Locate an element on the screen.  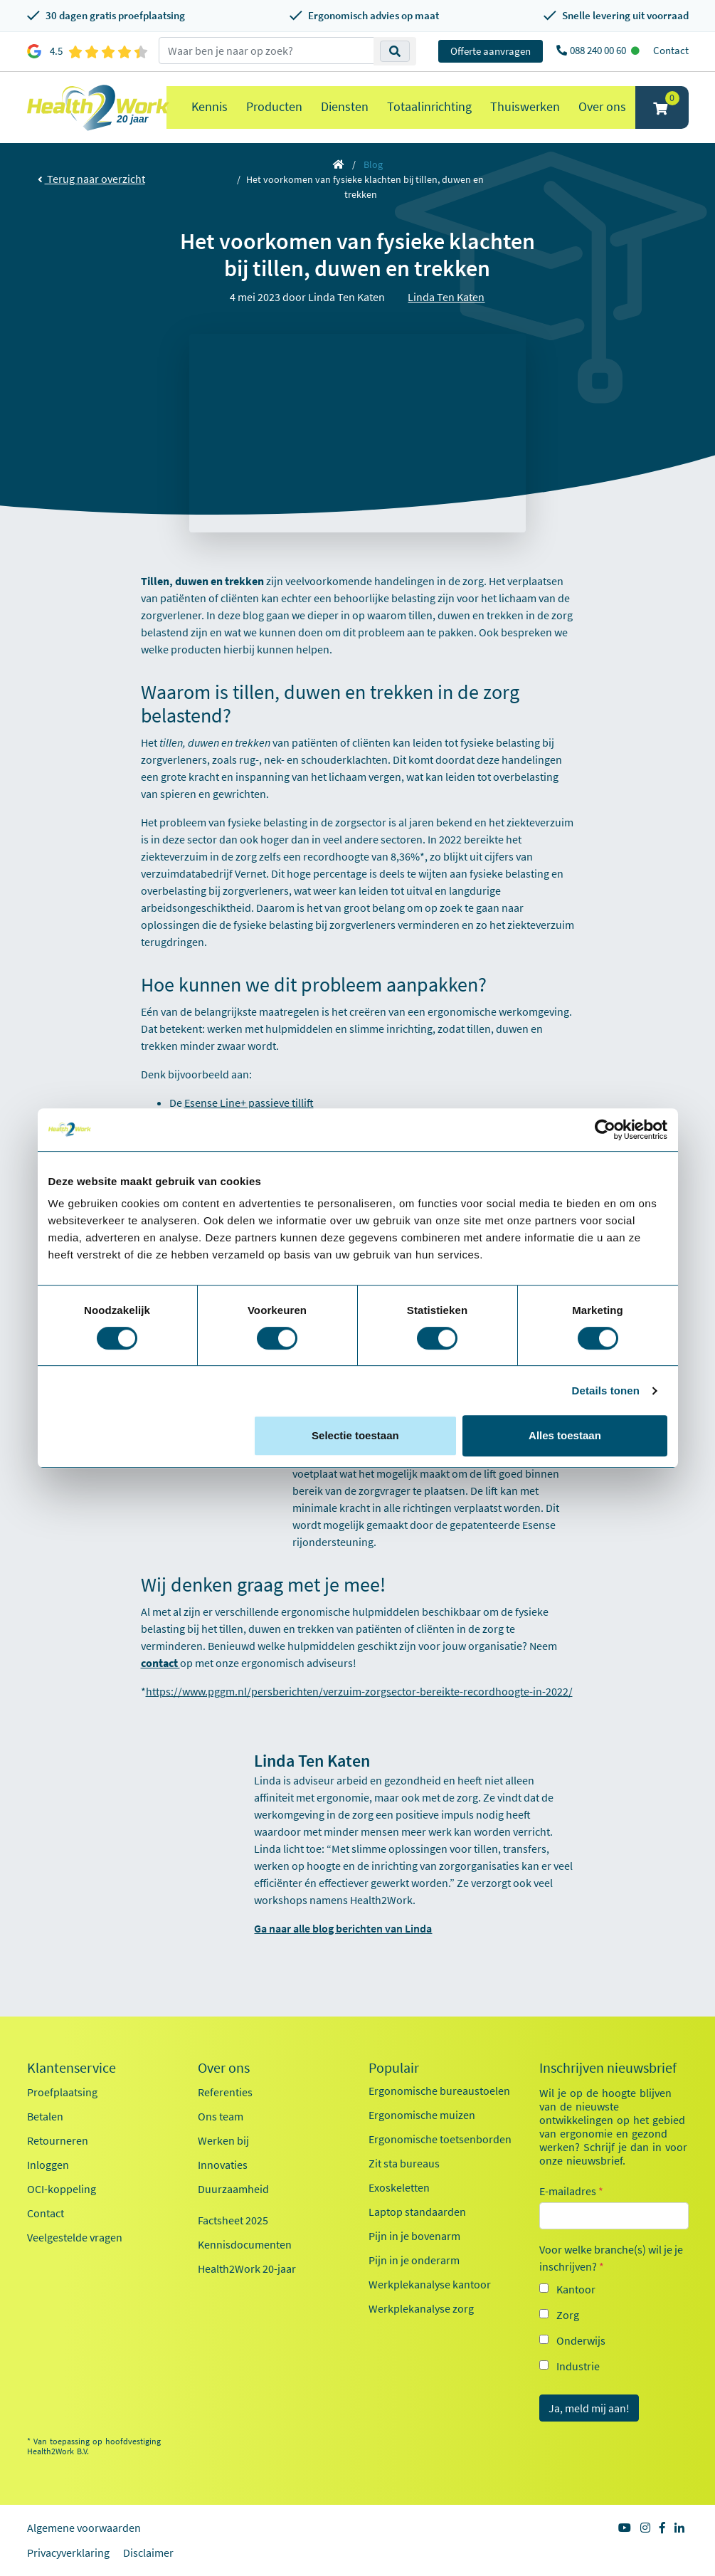
Details tonen is located at coordinates (606, 1390).